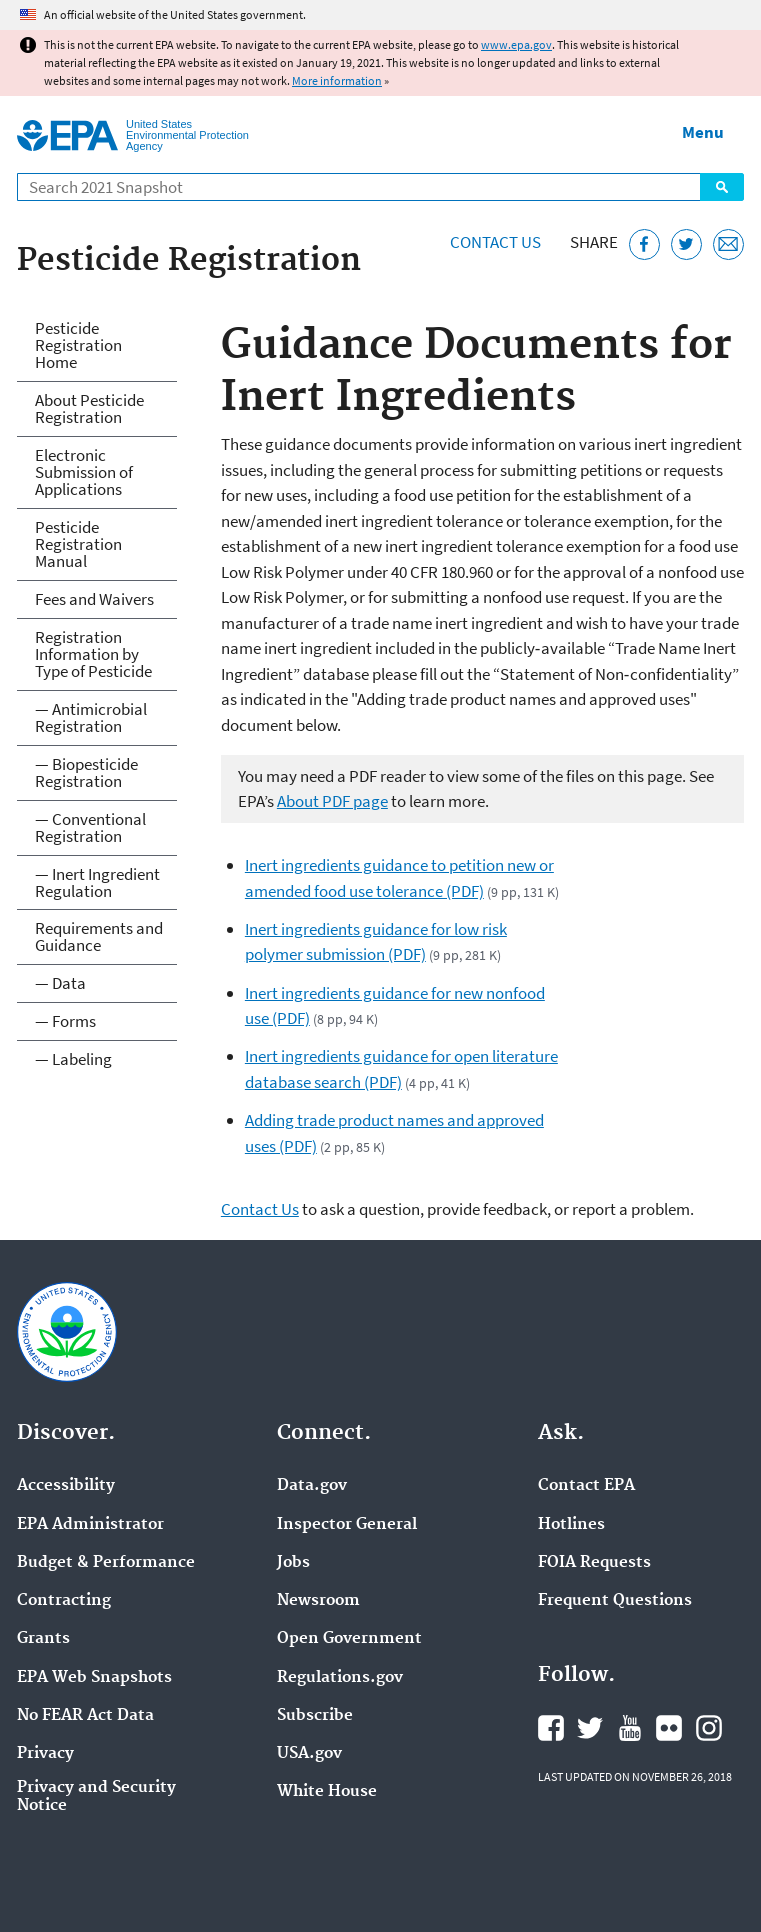 The image size is (761, 1932). What do you see at coordinates (571, 1525) in the screenshot?
I see `Hotlines` at bounding box center [571, 1525].